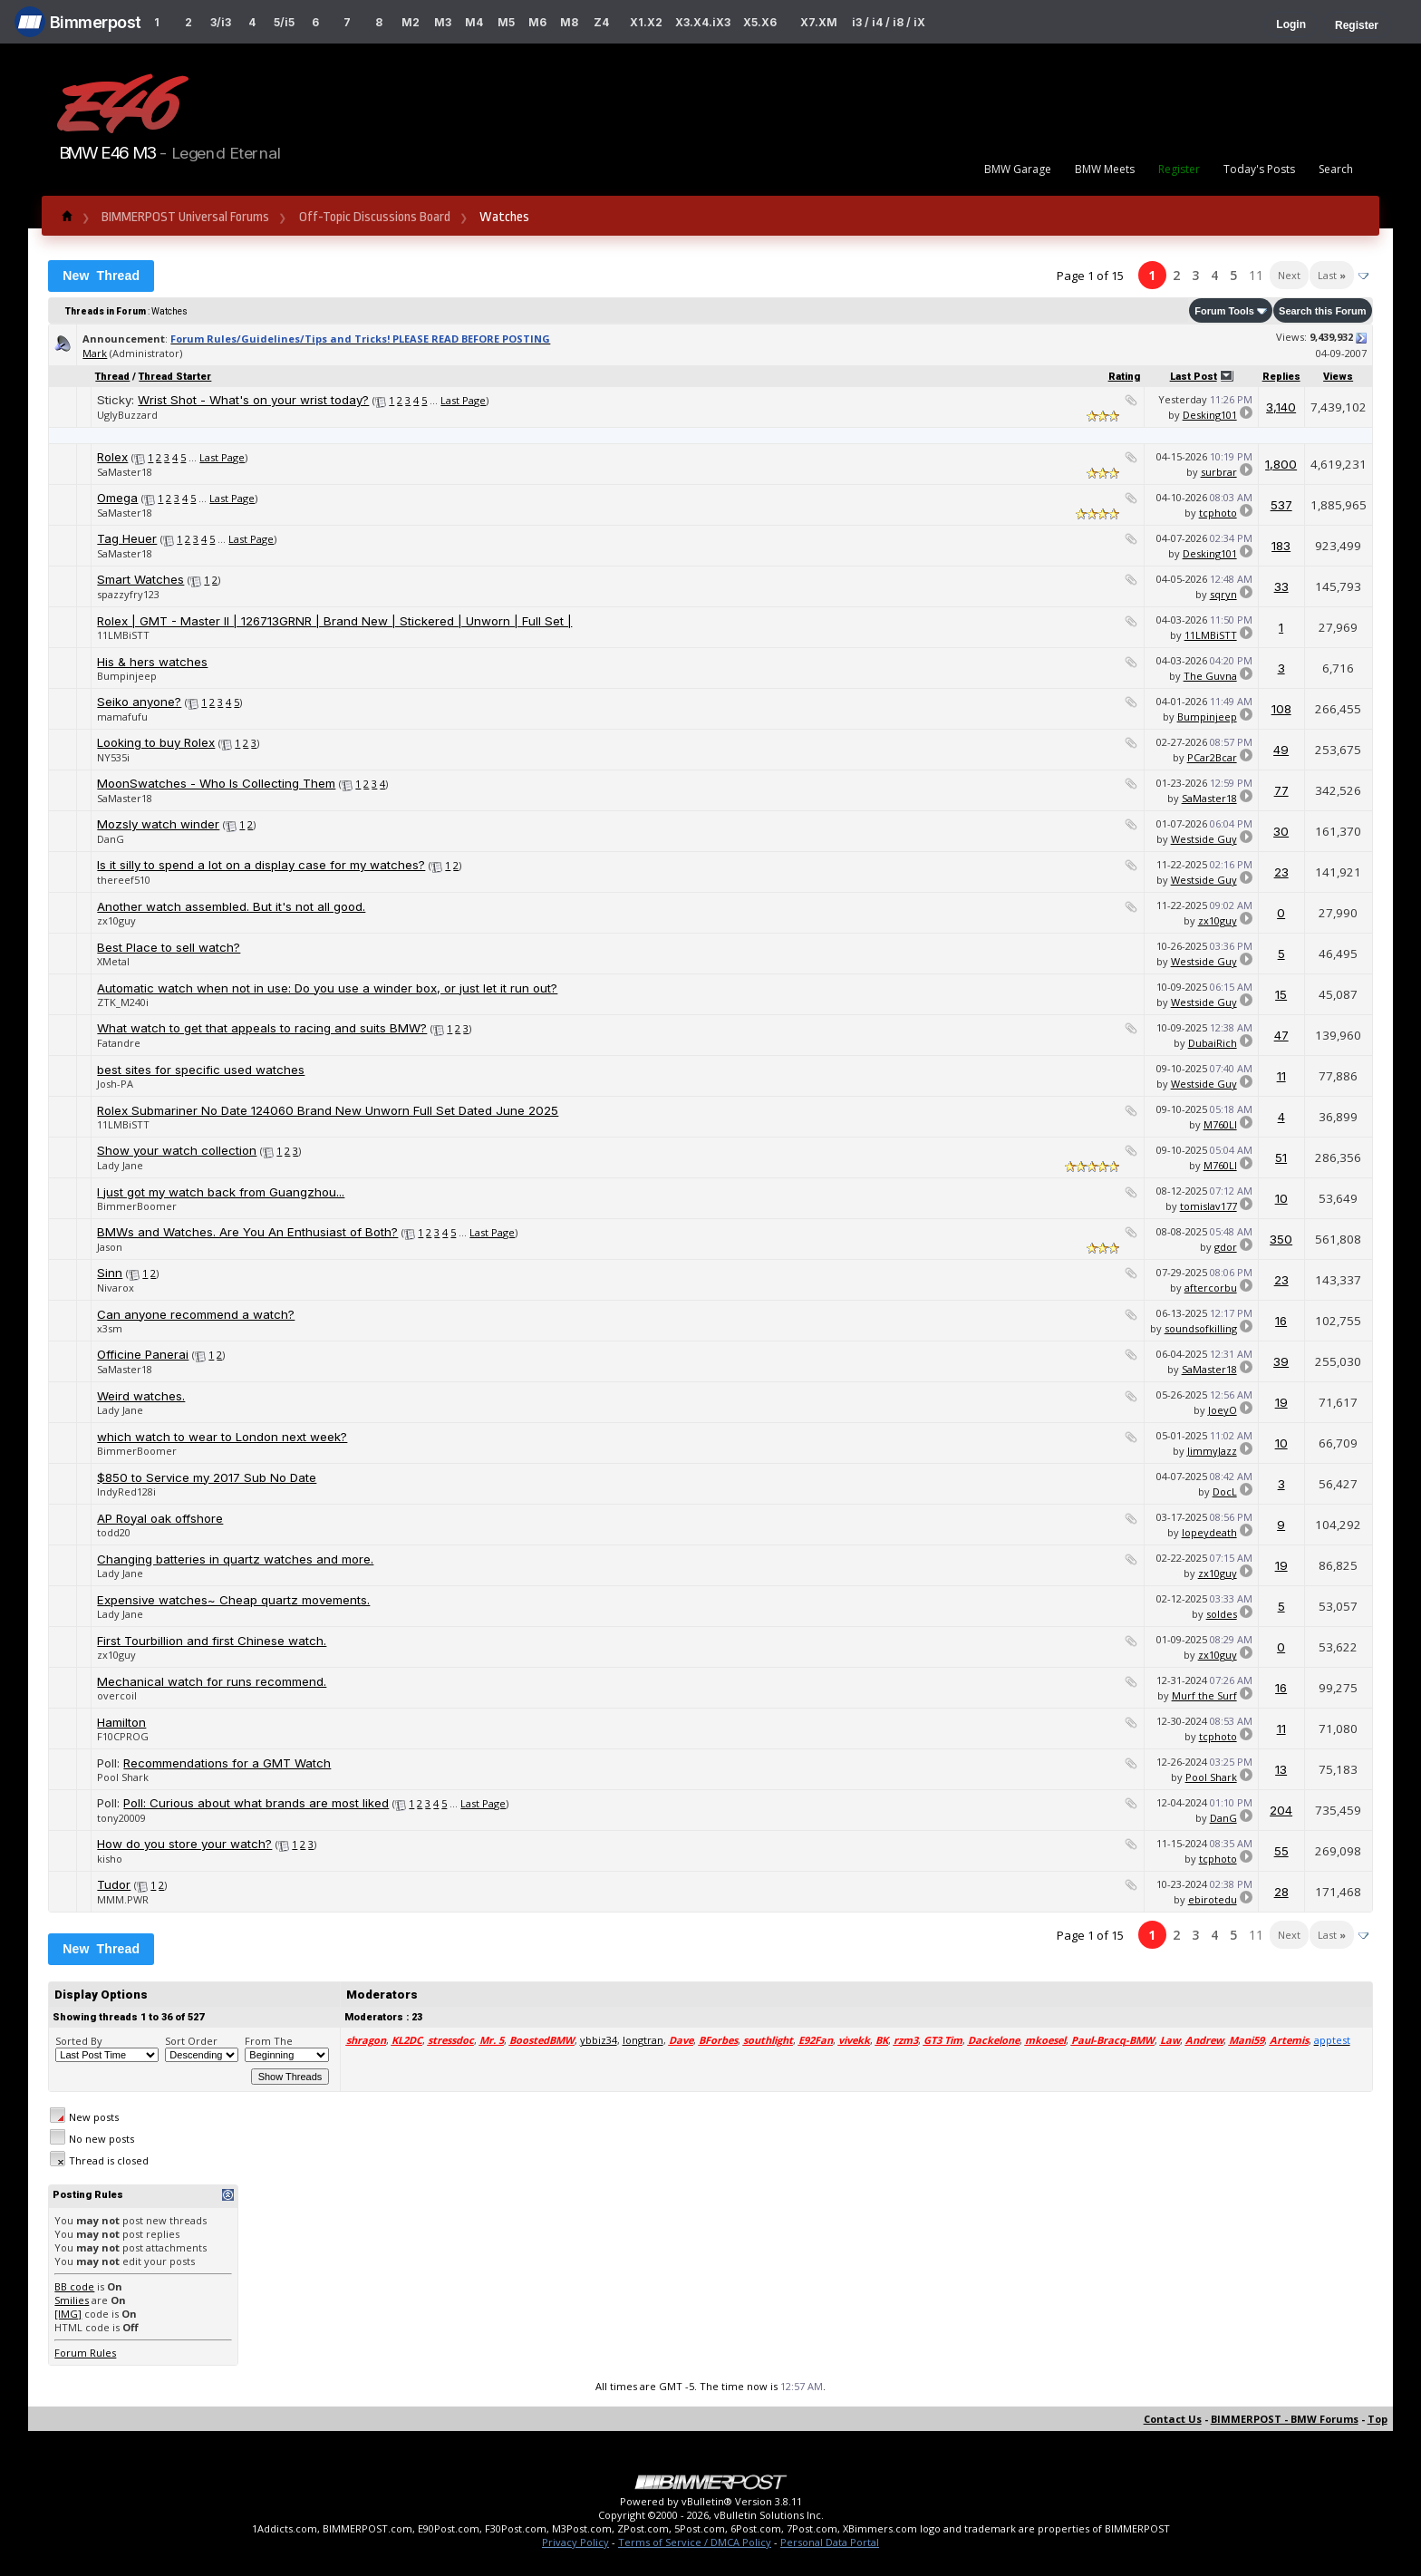 The width and height of the screenshot is (1421, 2576). What do you see at coordinates (1223, 594) in the screenshot?
I see `sqryn` at bounding box center [1223, 594].